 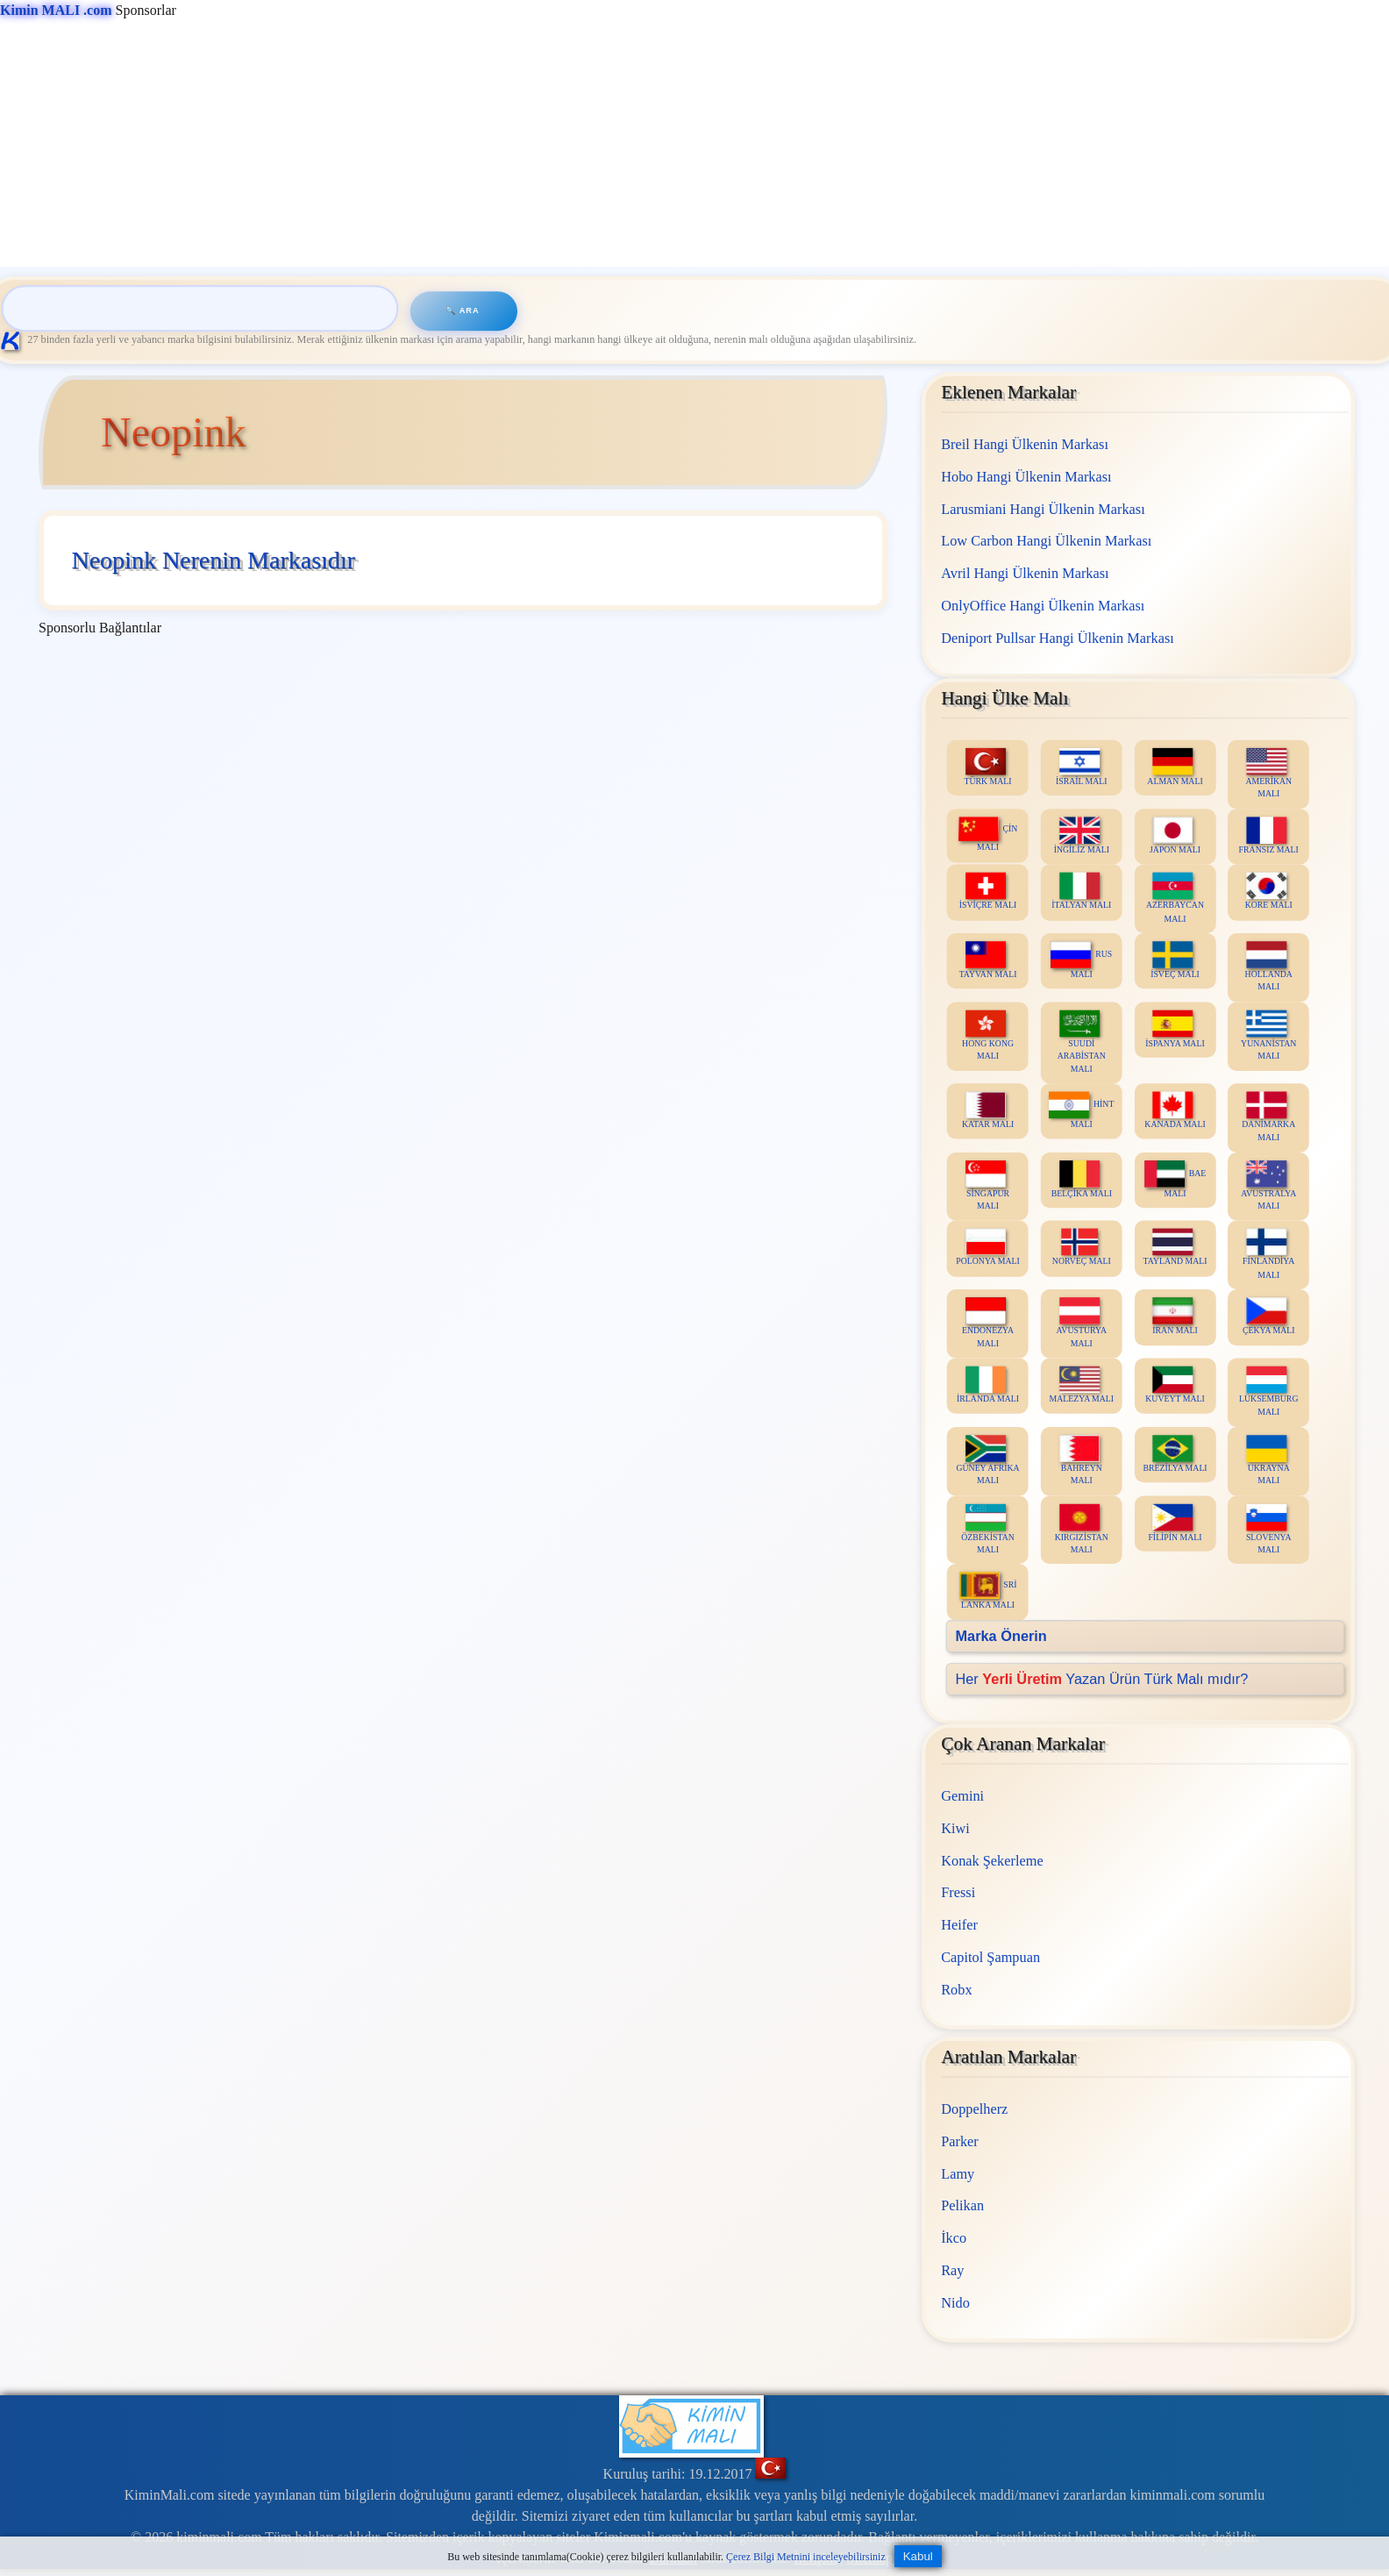 I want to click on POLONYA MALI, so click(x=988, y=1248).